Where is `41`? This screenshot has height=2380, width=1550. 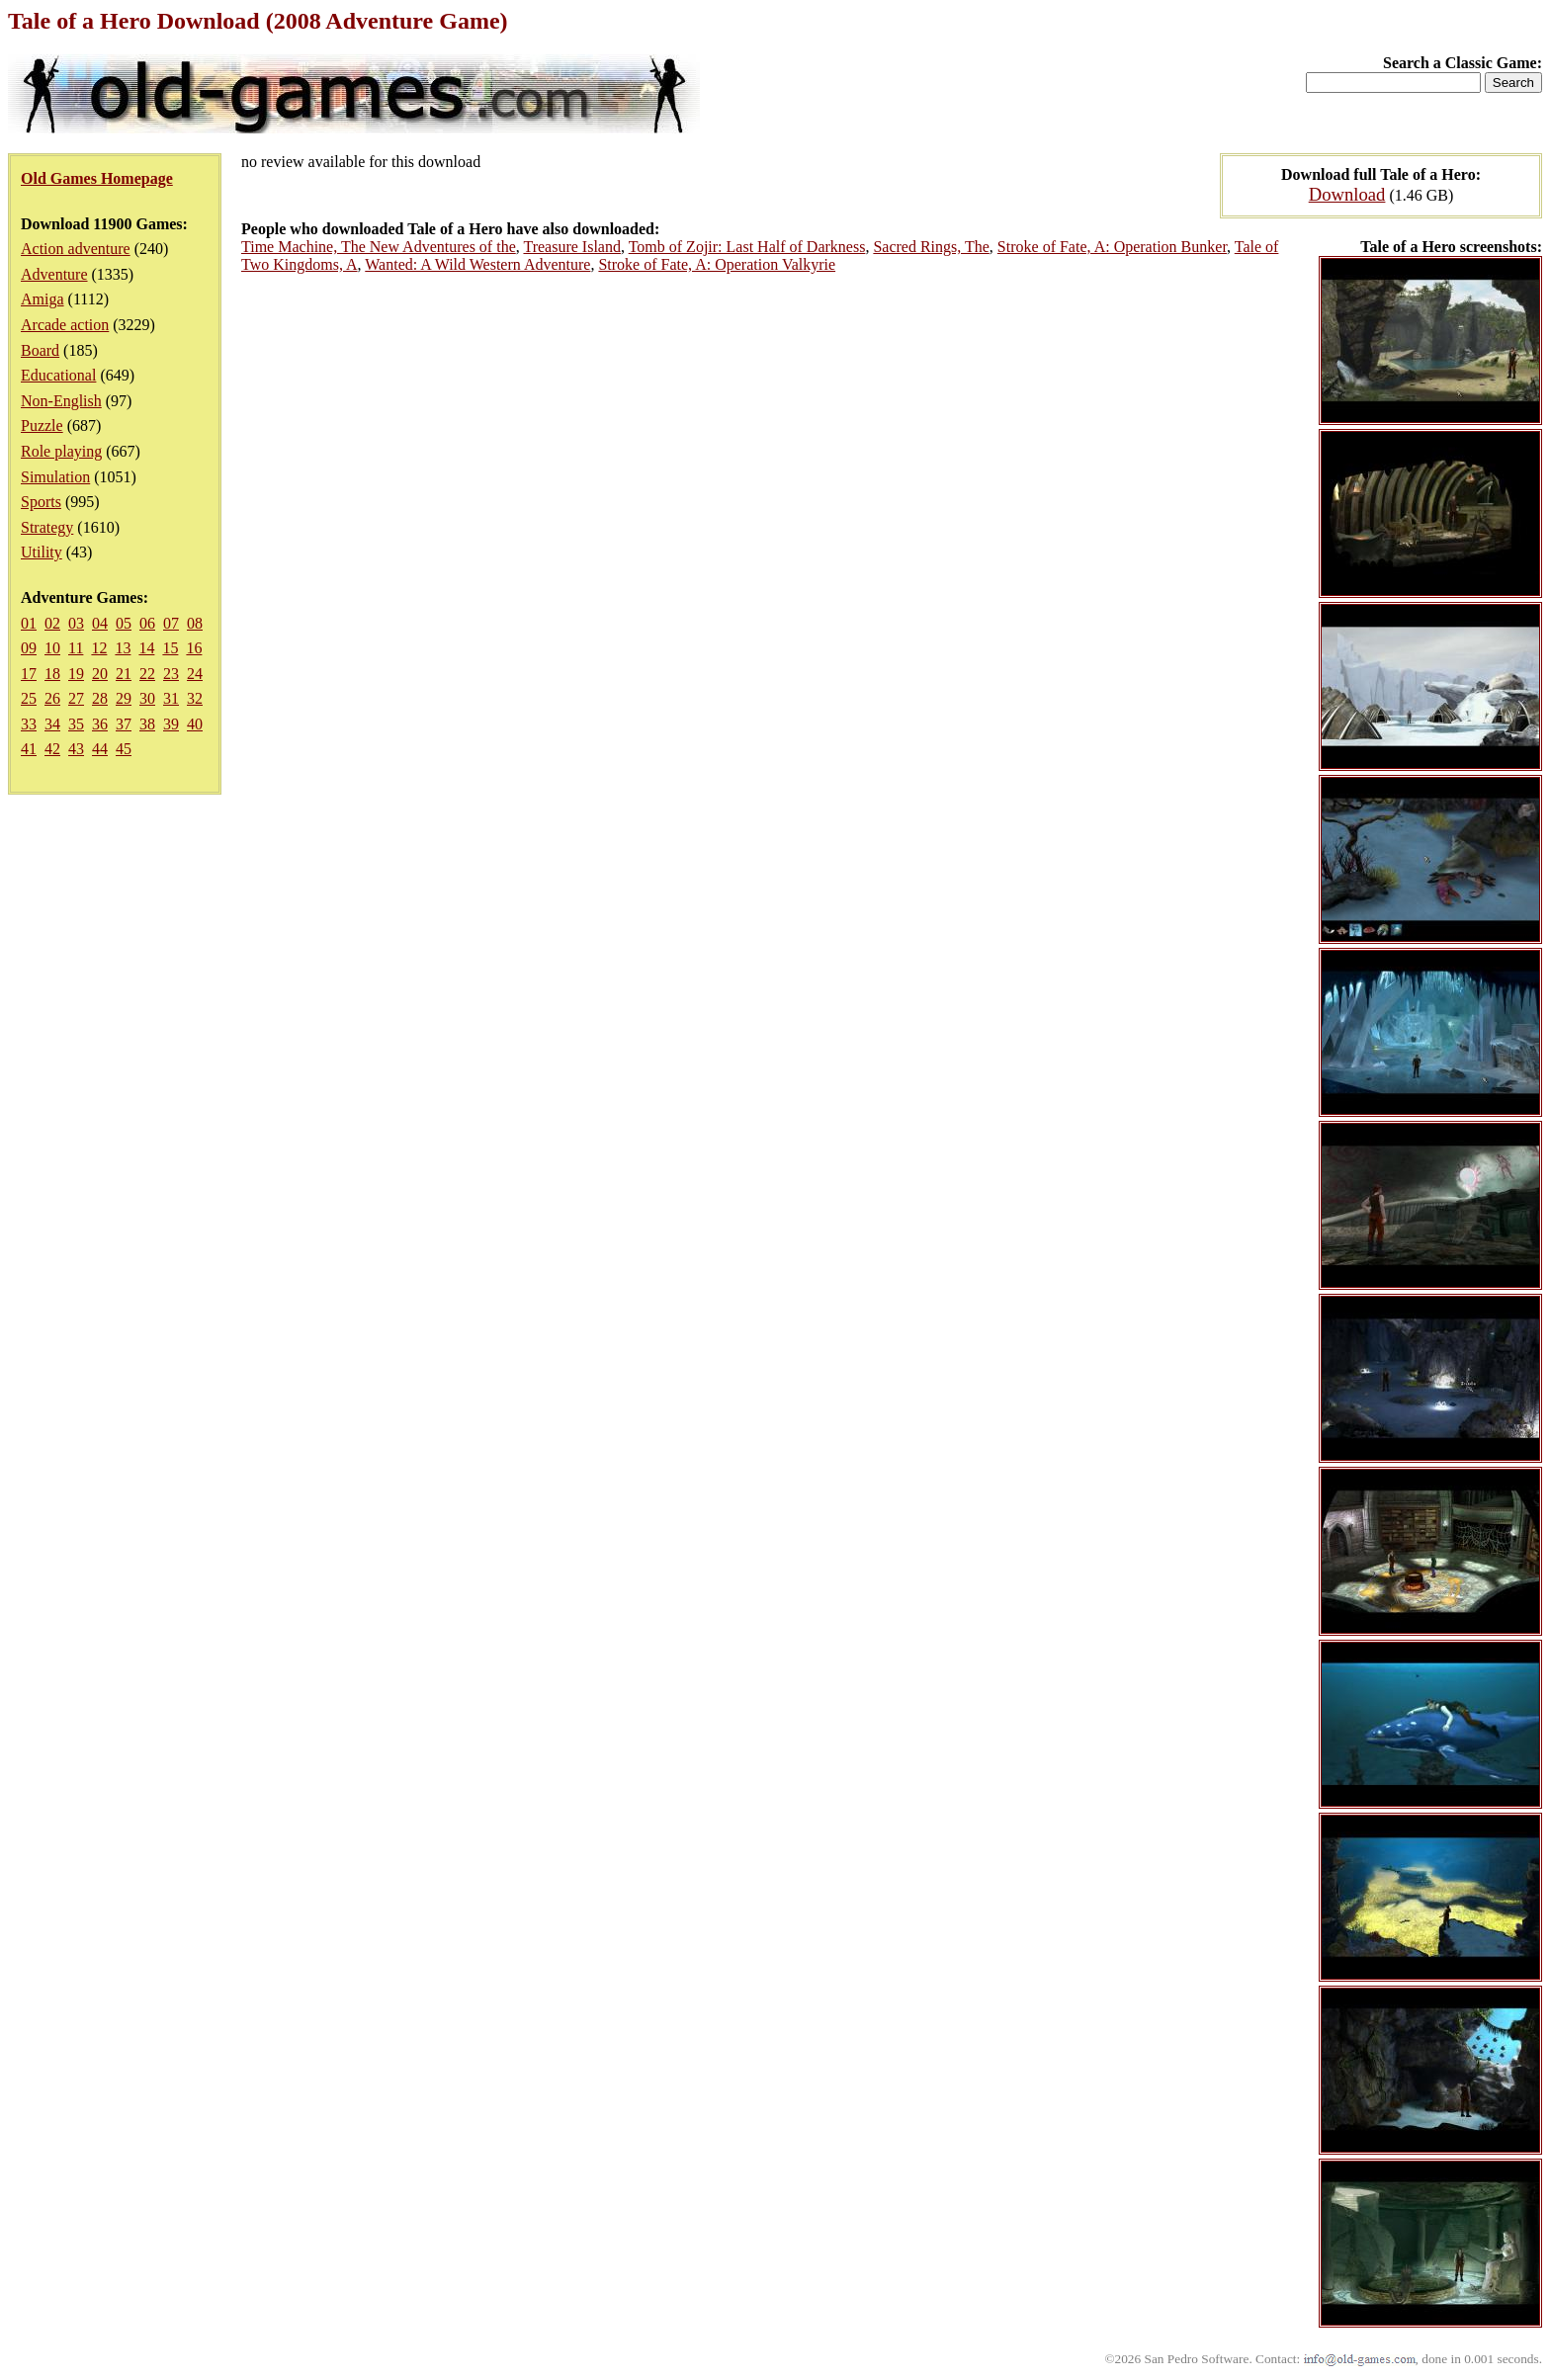 41 is located at coordinates (29, 748).